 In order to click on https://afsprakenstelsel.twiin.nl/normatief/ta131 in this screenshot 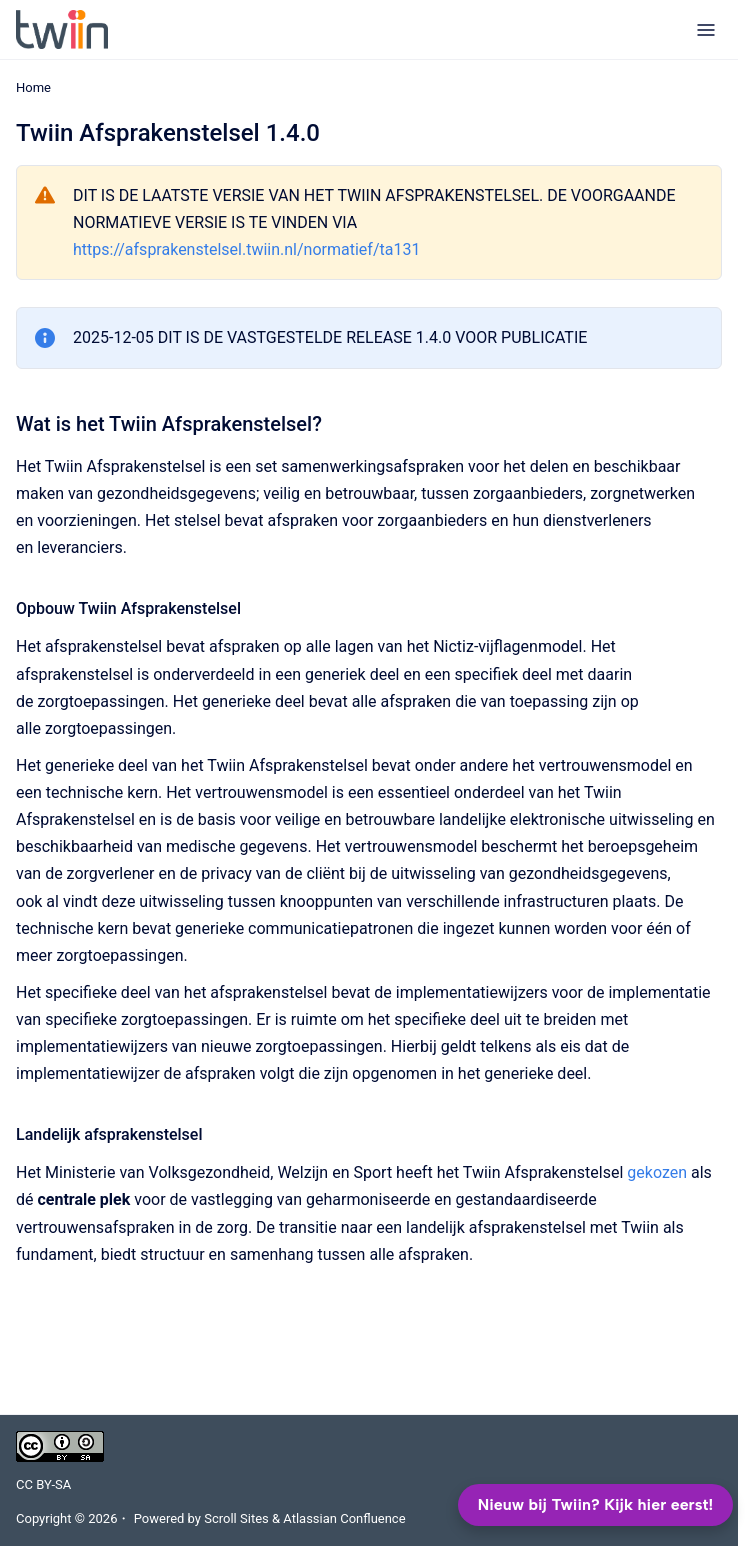, I will do `click(246, 249)`.